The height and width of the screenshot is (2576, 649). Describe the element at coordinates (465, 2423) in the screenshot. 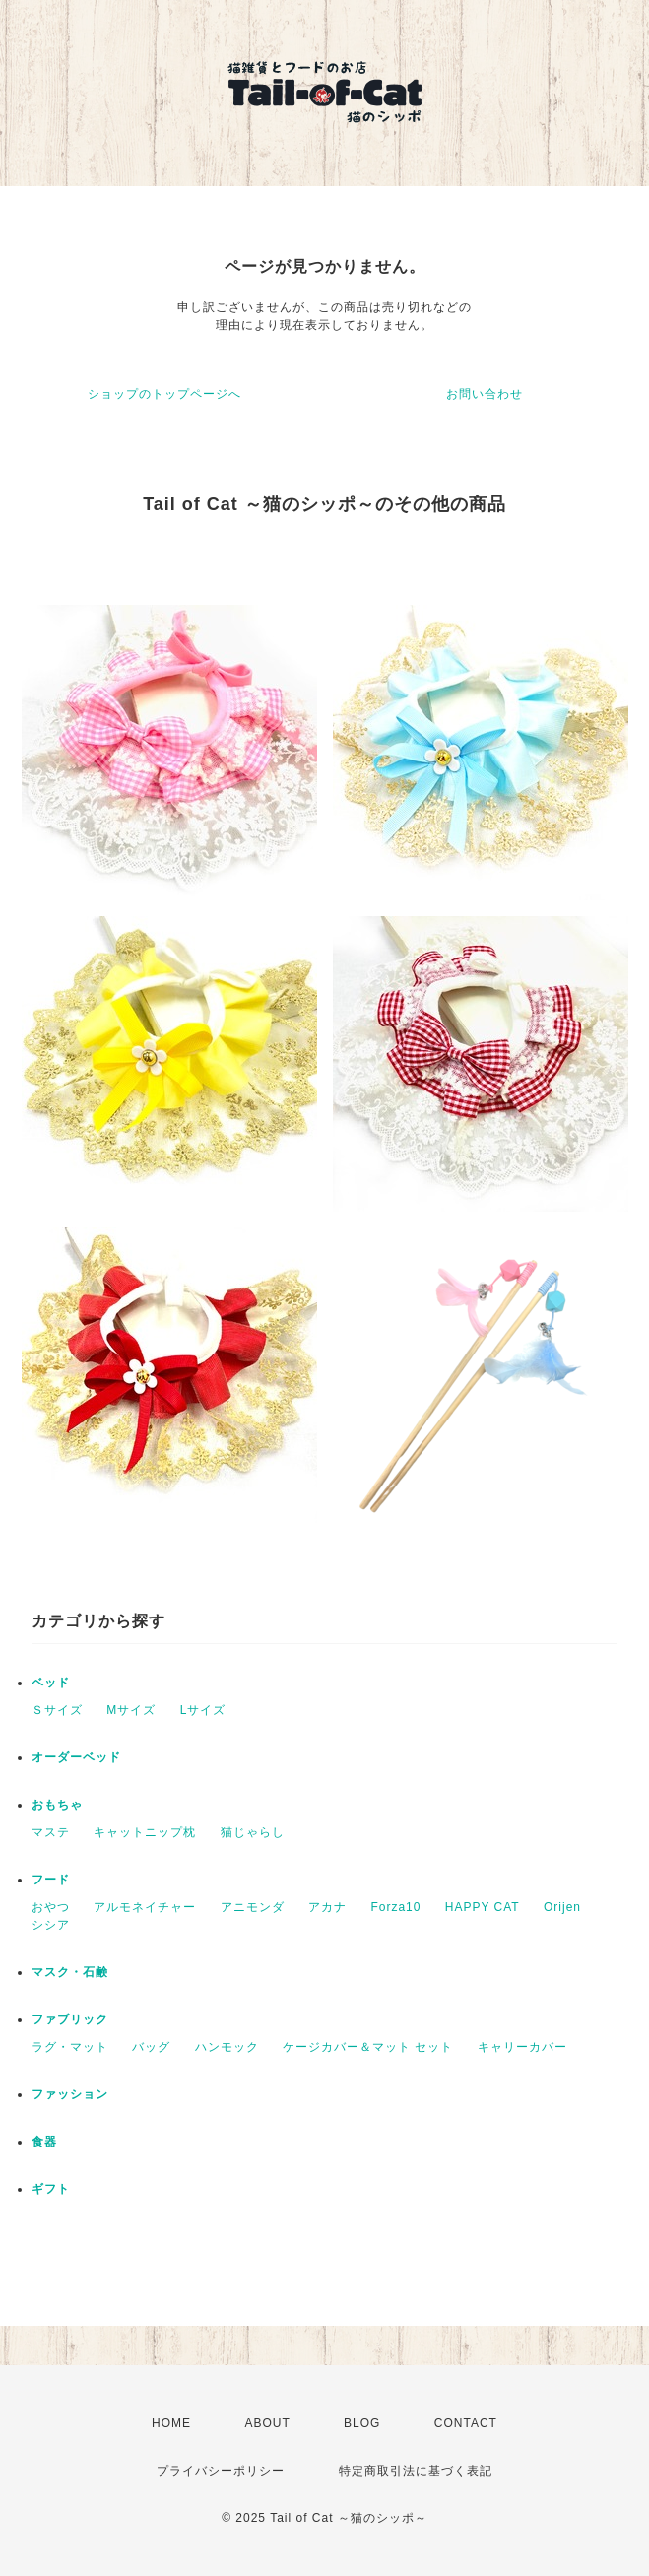

I see `CONTACT` at that location.